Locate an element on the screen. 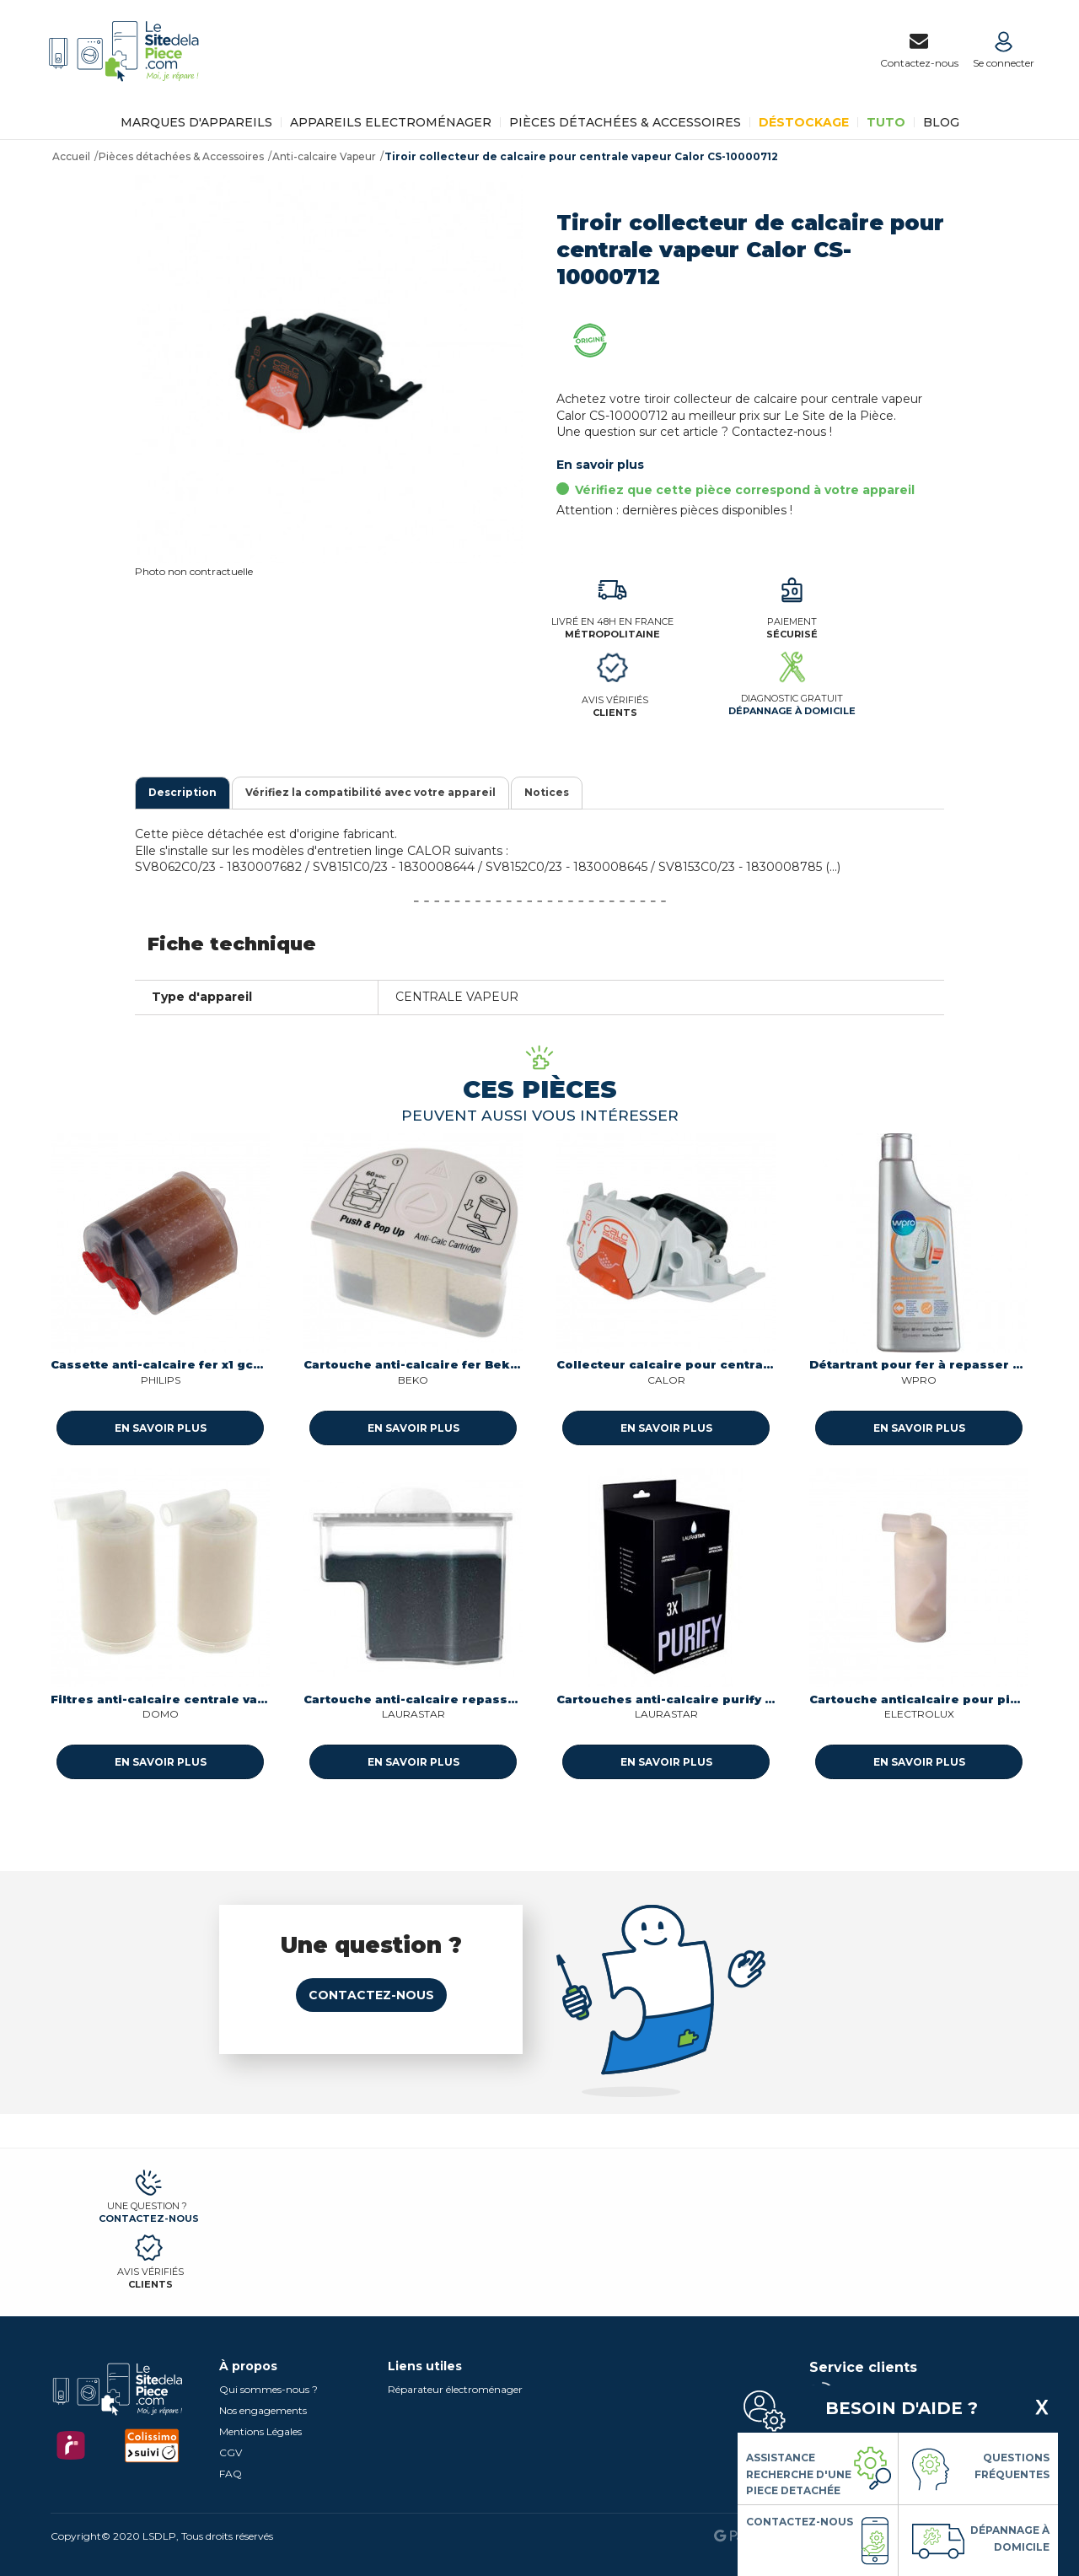 The height and width of the screenshot is (2576, 1079). Vérifiez la compatibilité avec votre appareil is located at coordinates (370, 792).